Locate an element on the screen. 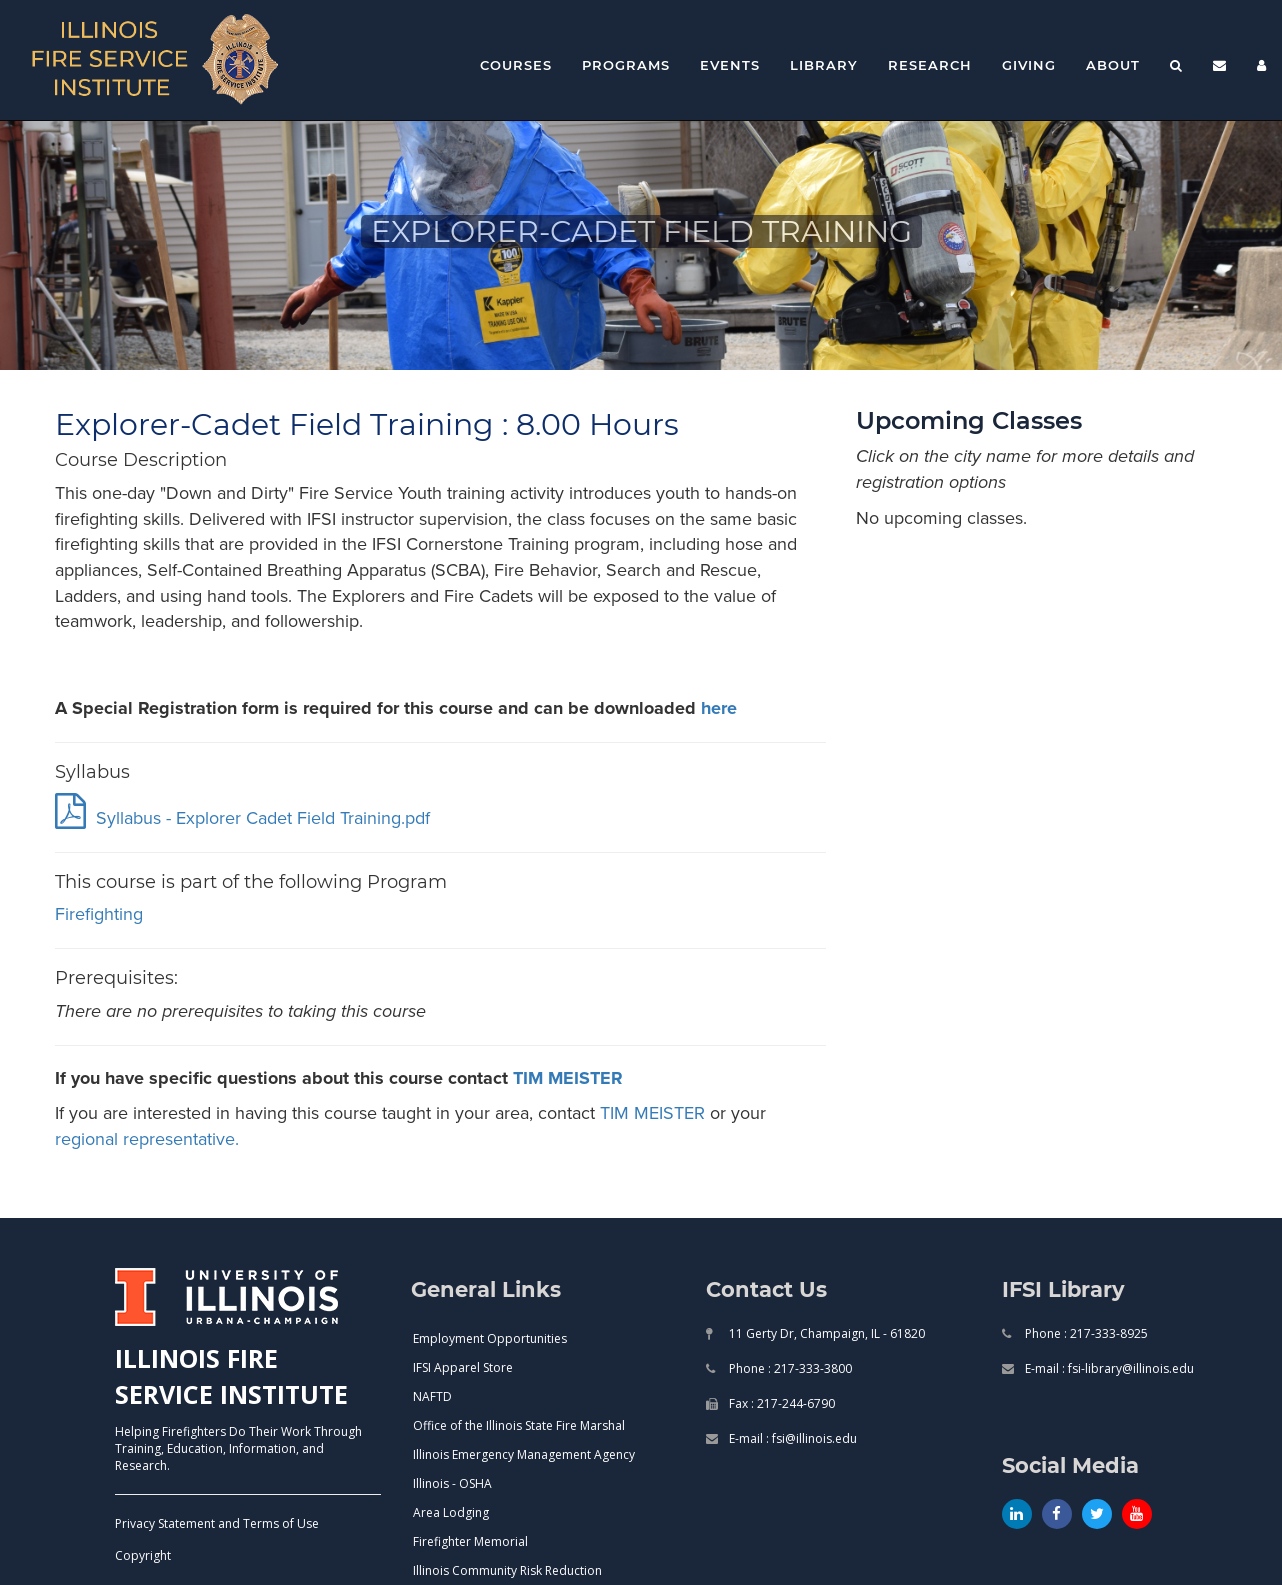 The image size is (1282, 1585). Area Lodging is located at coordinates (451, 1512).